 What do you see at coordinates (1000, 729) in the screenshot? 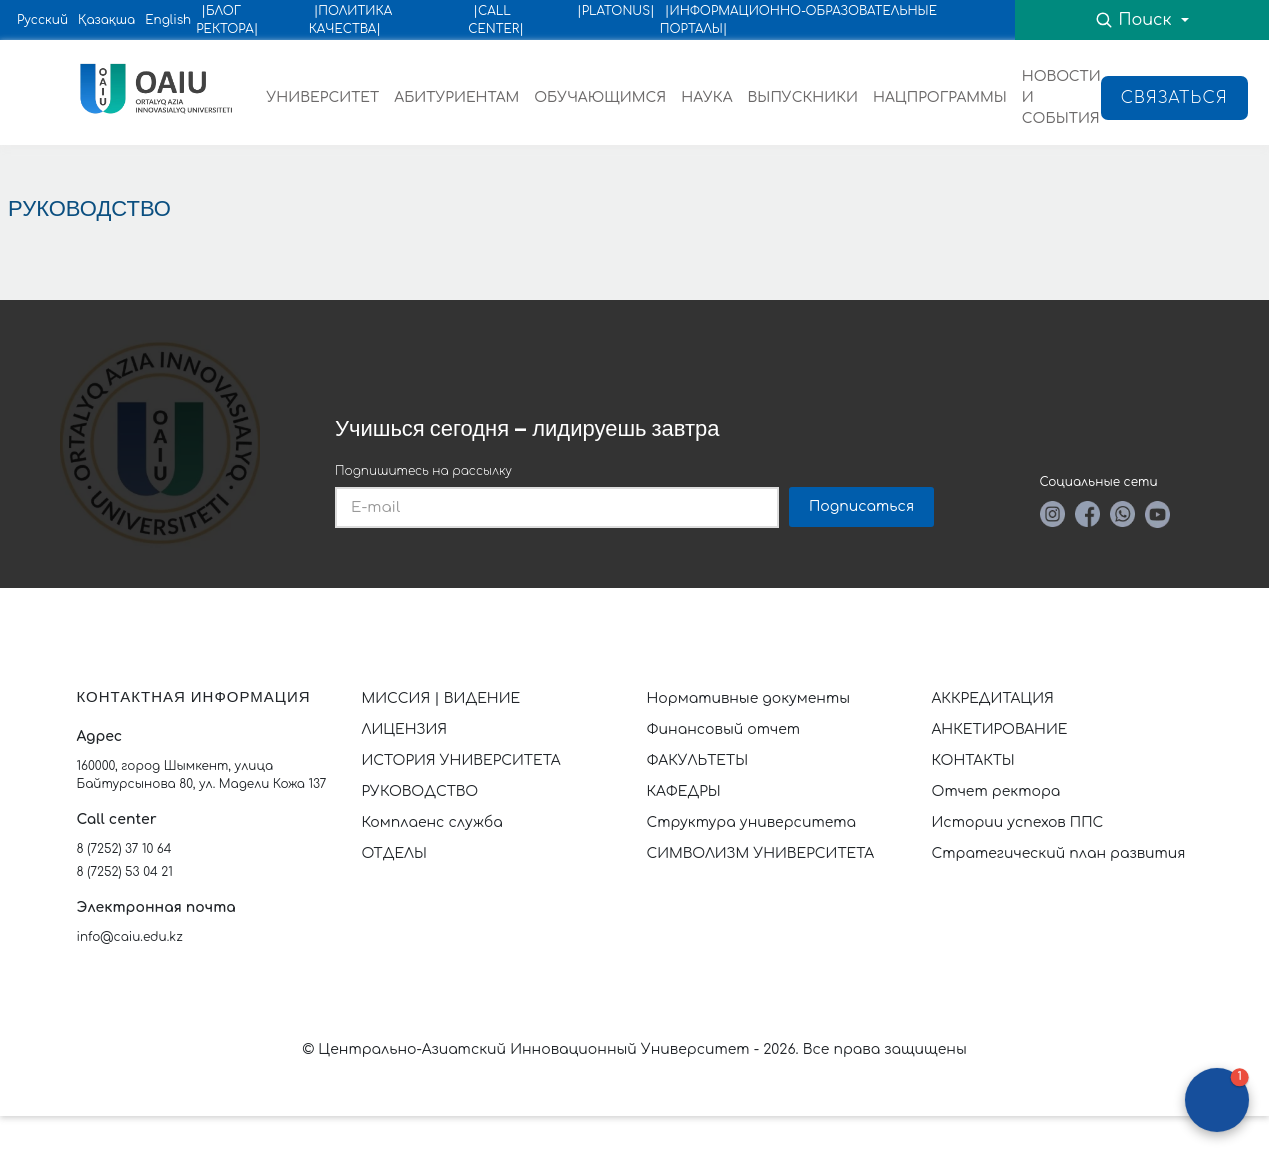
I see `АНКЕТИРОВАНИЕ` at bounding box center [1000, 729].